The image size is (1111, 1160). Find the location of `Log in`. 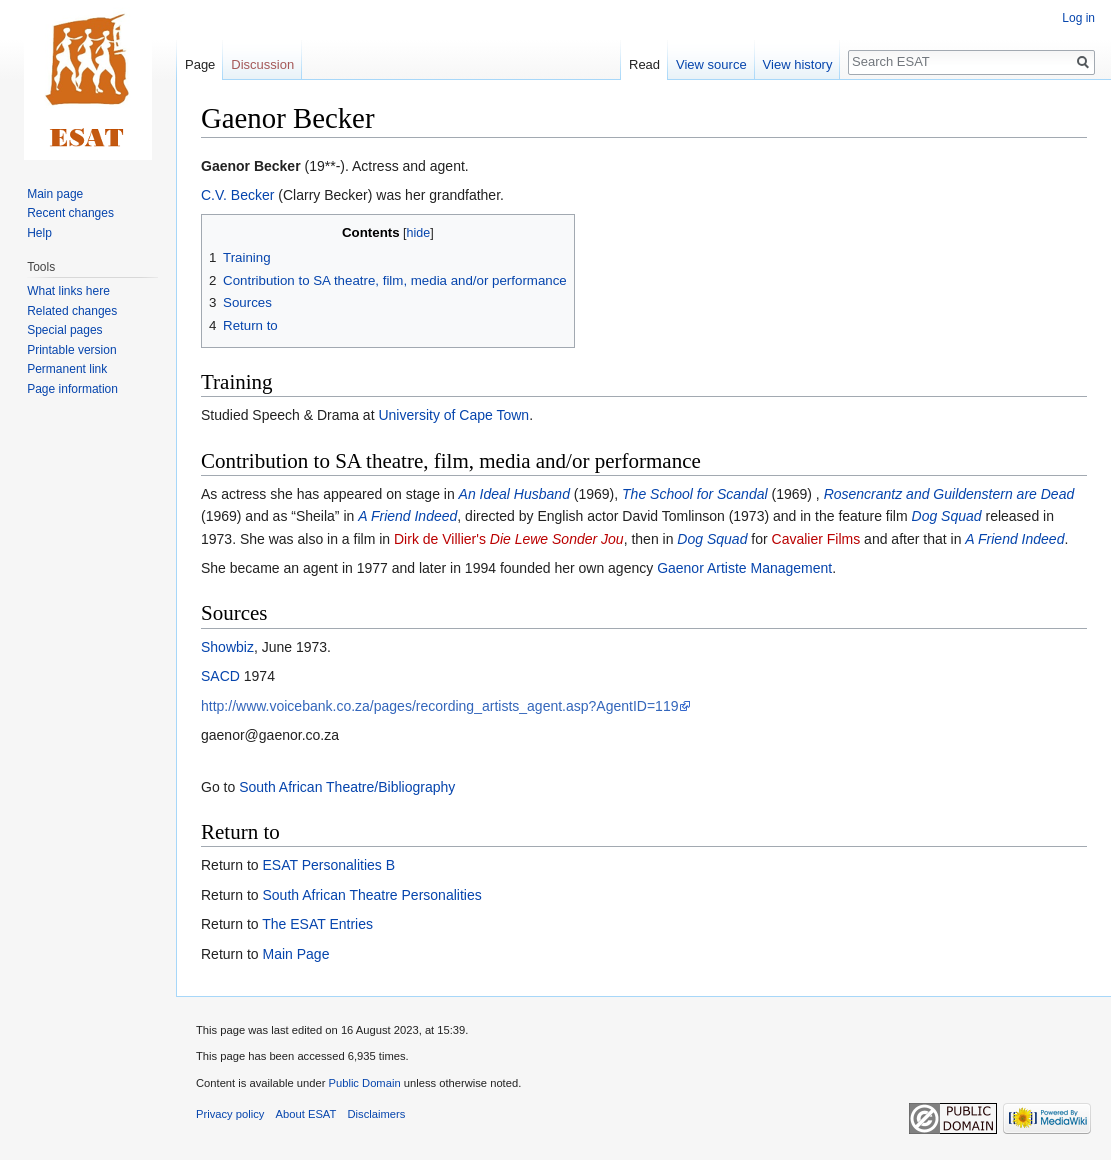

Log in is located at coordinates (1078, 18).